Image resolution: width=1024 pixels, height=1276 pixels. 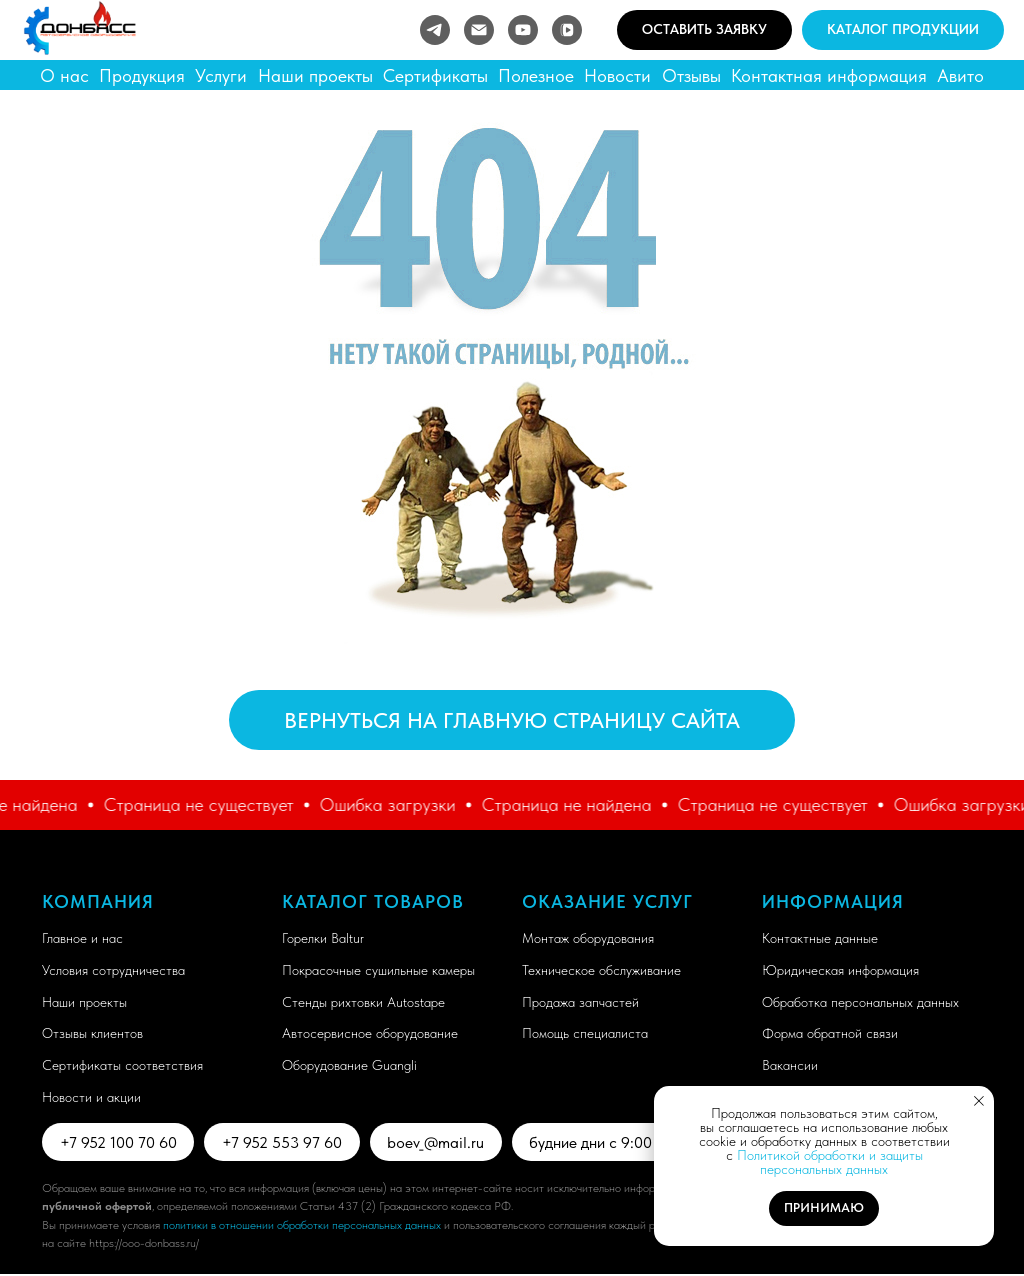 What do you see at coordinates (523, 30) in the screenshot?
I see `[youtube]` at bounding box center [523, 30].